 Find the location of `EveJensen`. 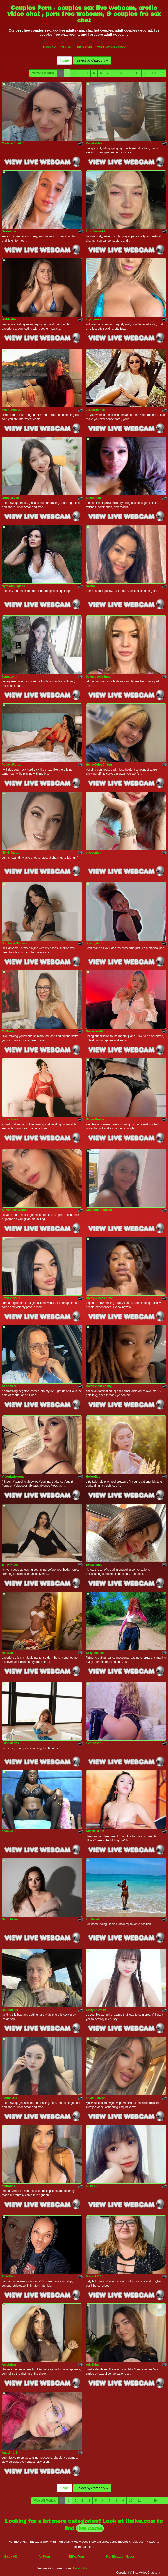

EveJensen is located at coordinates (93, 1743).